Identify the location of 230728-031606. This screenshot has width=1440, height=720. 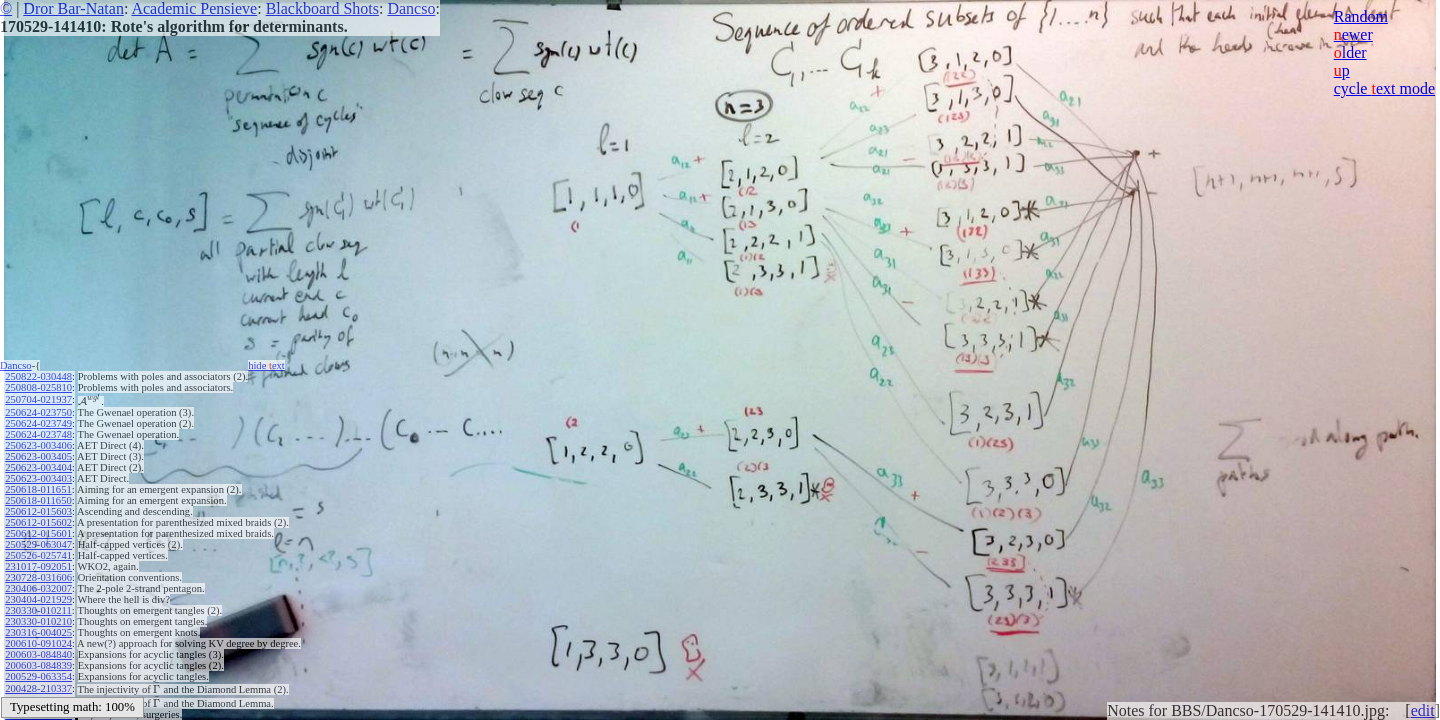
(38, 577).